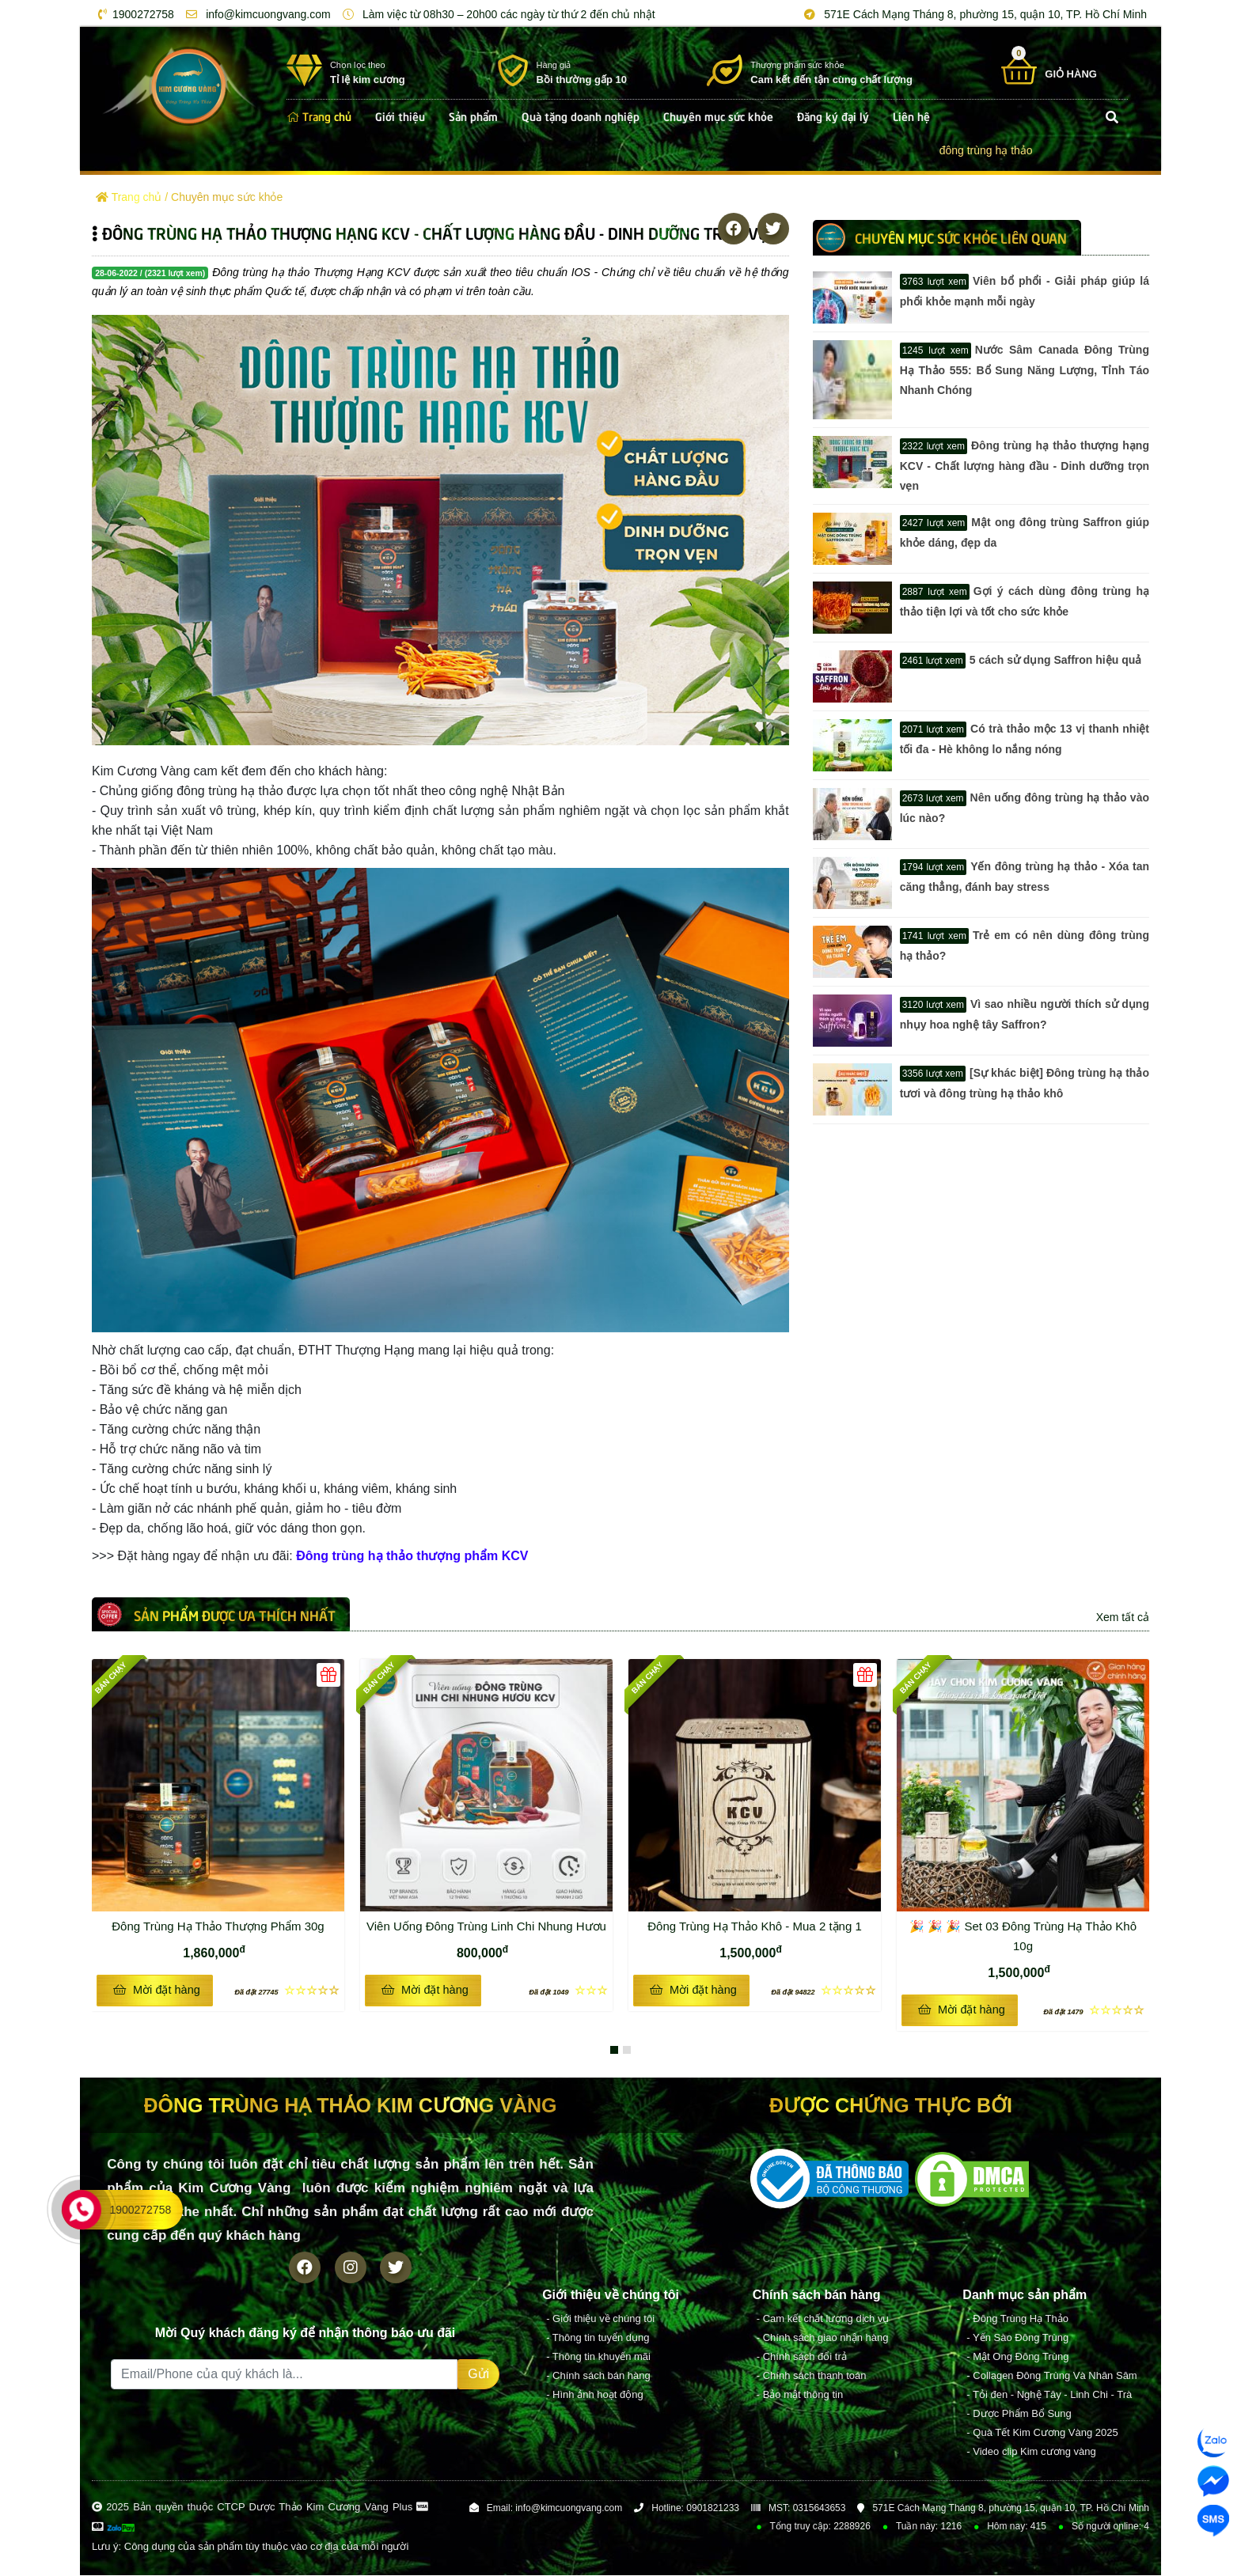 This screenshot has width=1241, height=2576. I want to click on Sản phẩm, so click(473, 115).